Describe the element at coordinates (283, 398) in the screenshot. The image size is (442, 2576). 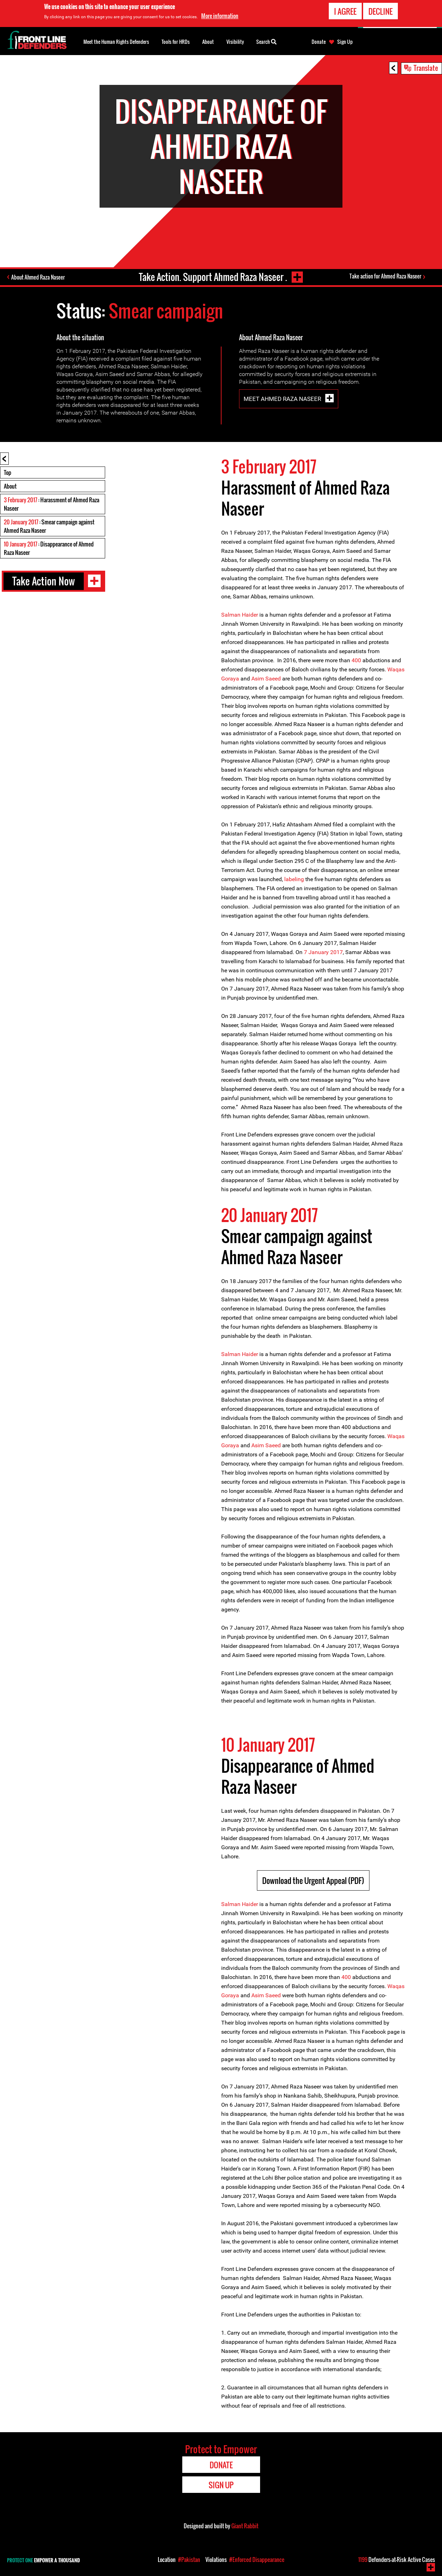
I see `Meet Ahmed Raza Naseer` at that location.